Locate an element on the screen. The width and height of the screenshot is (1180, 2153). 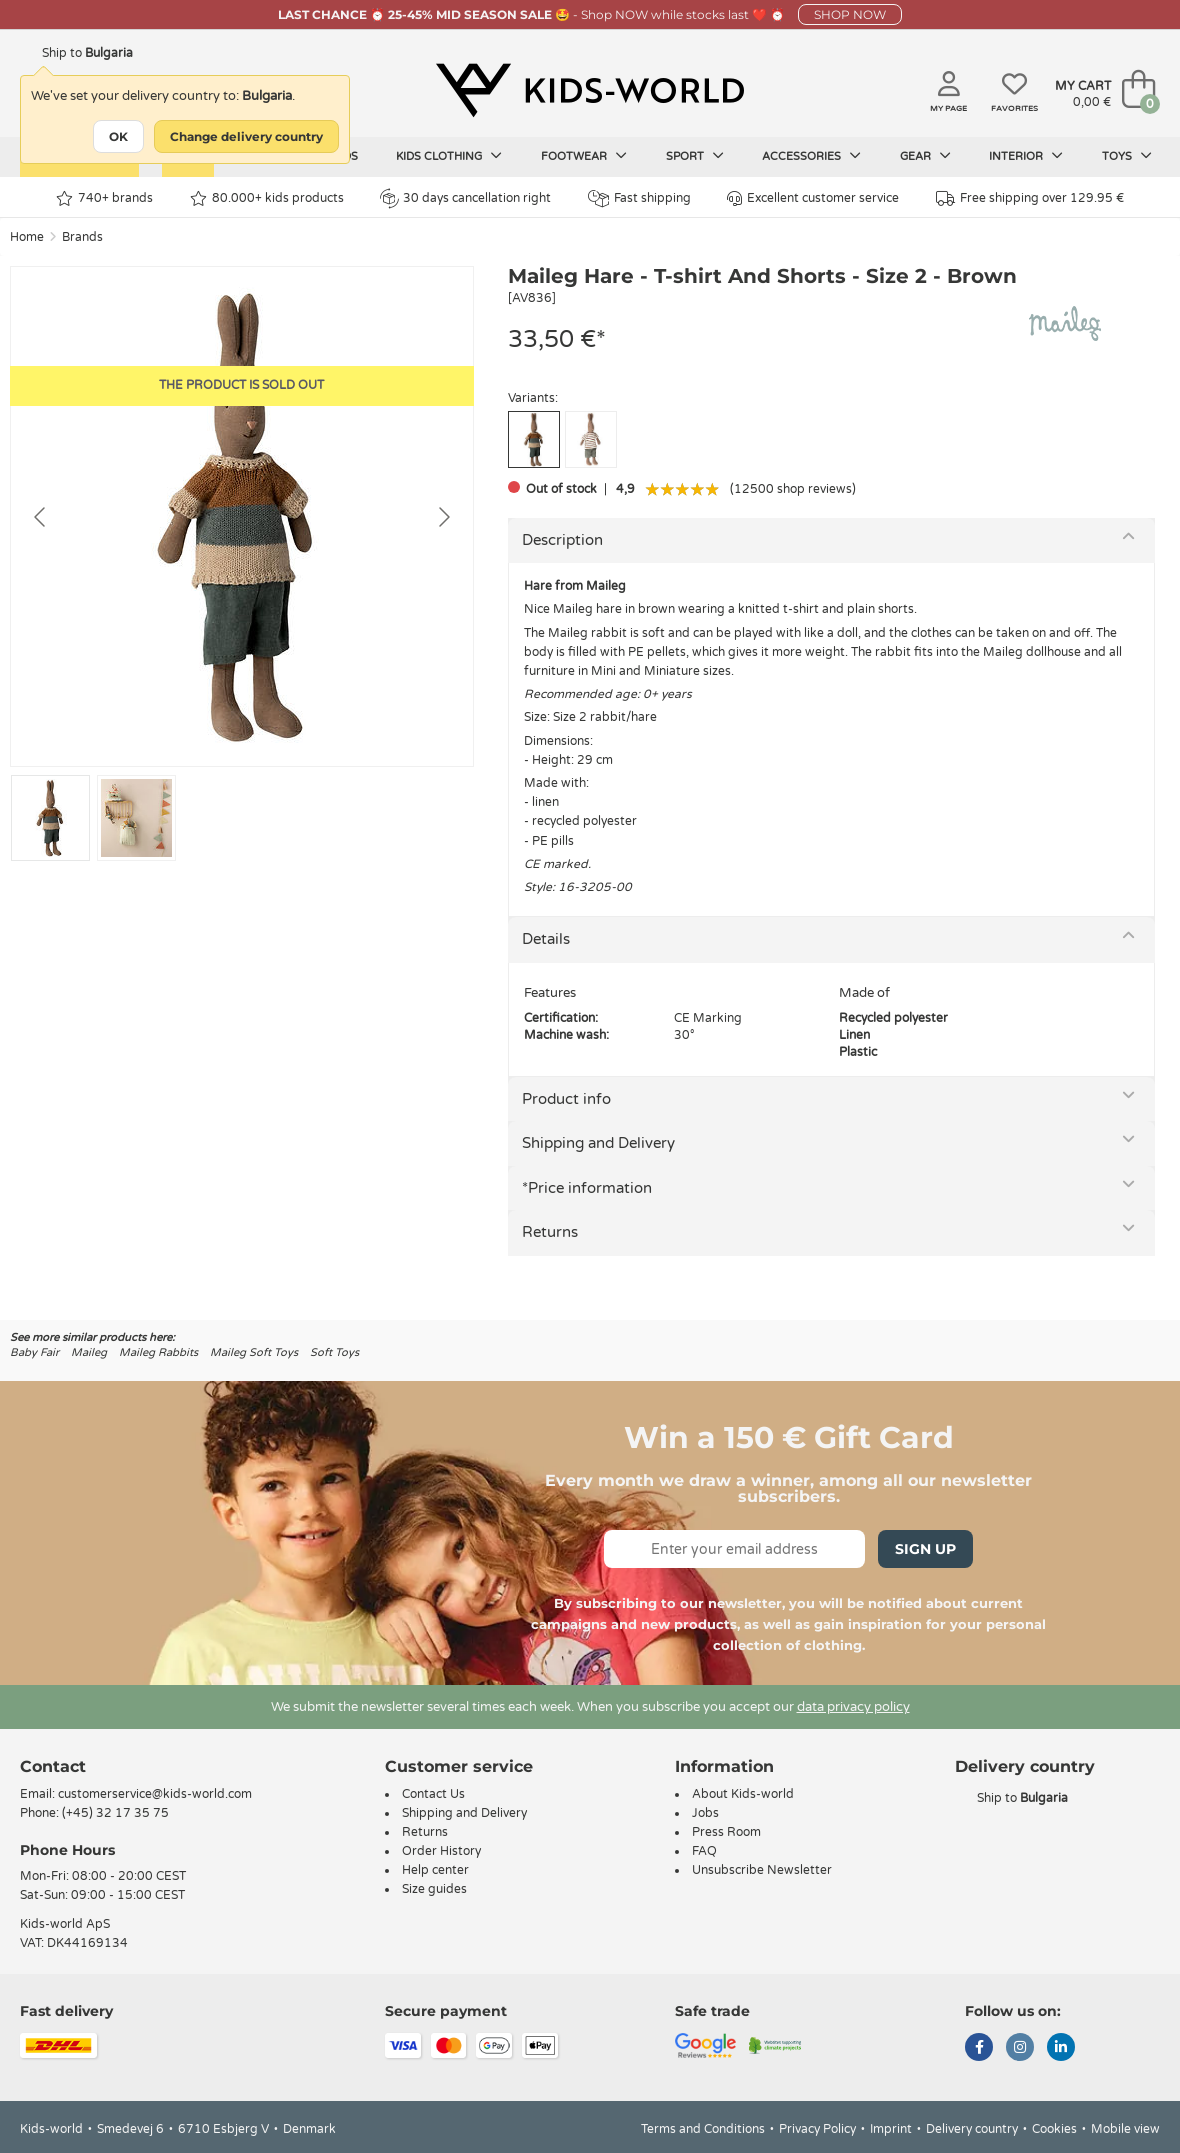
Description is located at coordinates (562, 540).